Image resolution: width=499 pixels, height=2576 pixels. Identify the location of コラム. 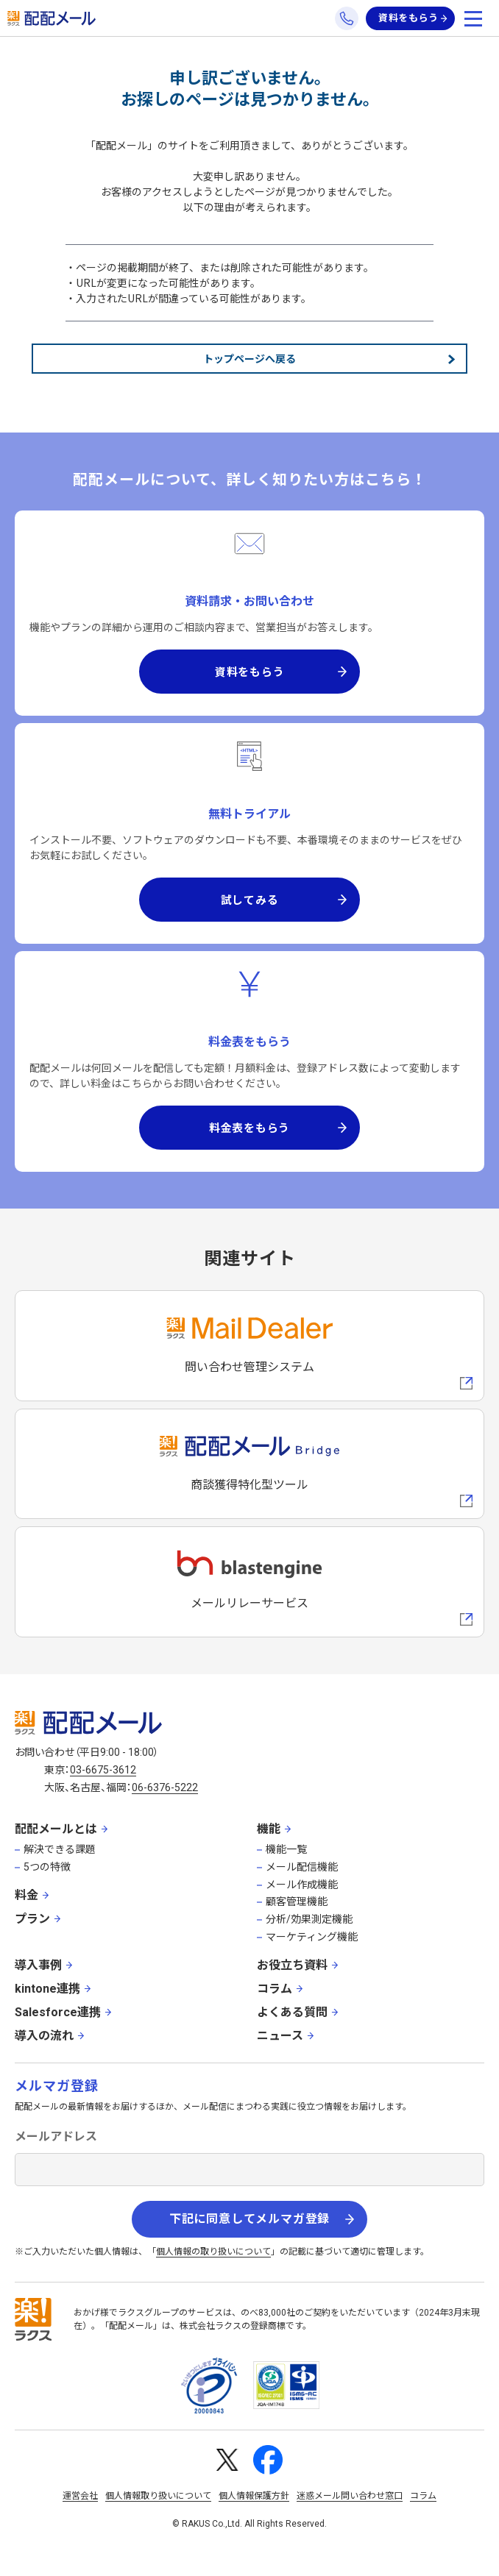
(274, 1989).